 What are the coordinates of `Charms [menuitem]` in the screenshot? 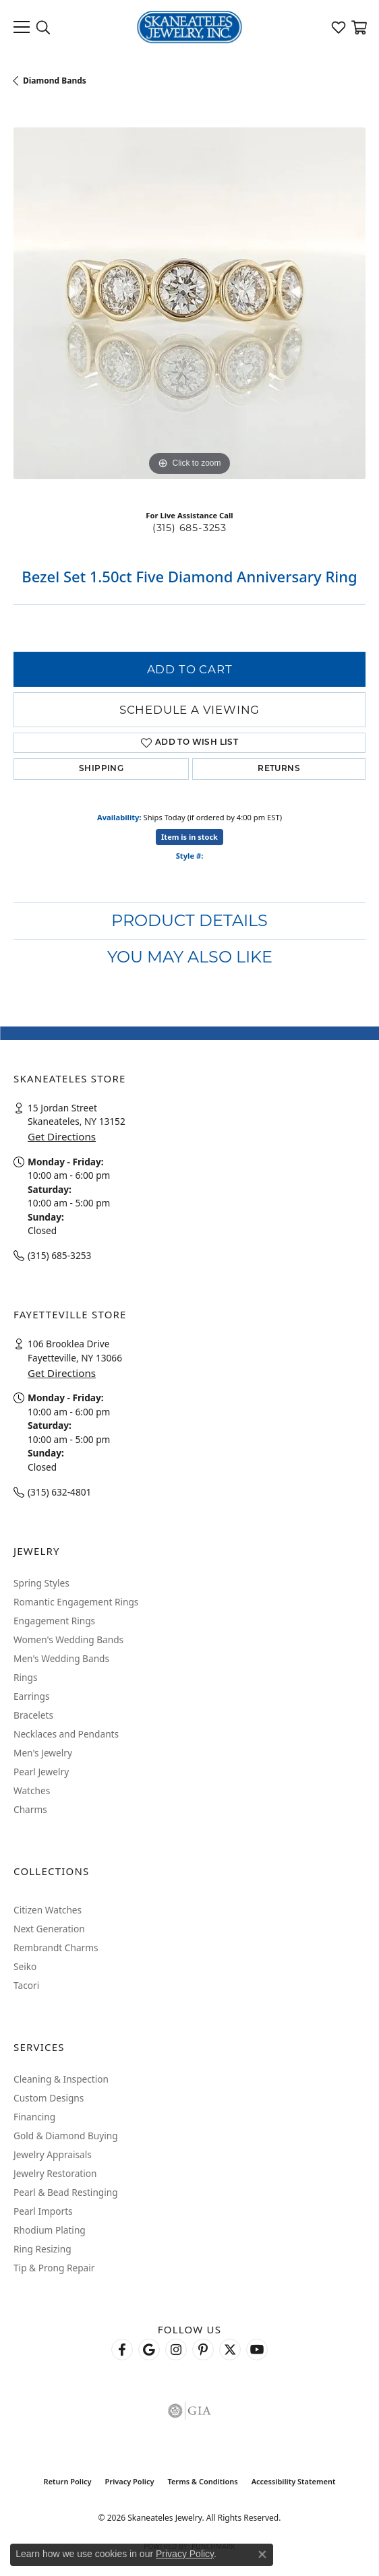 It's located at (30, 1809).